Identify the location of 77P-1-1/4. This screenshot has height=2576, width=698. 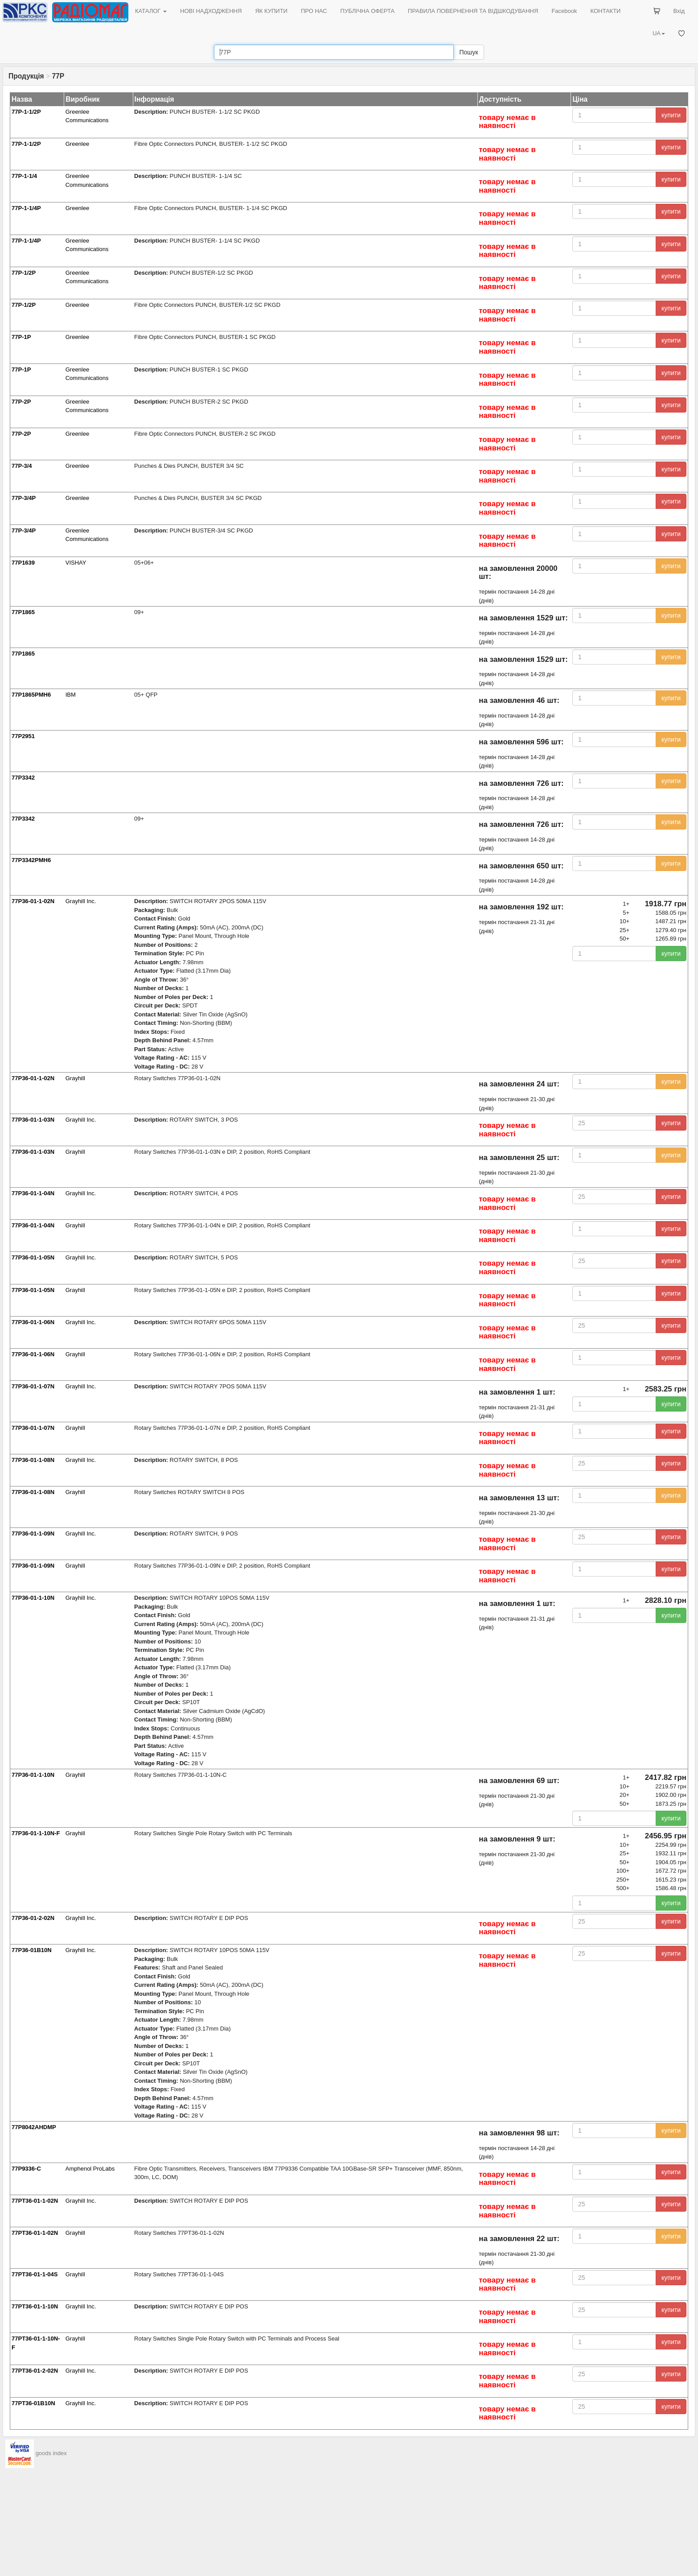
(24, 176).